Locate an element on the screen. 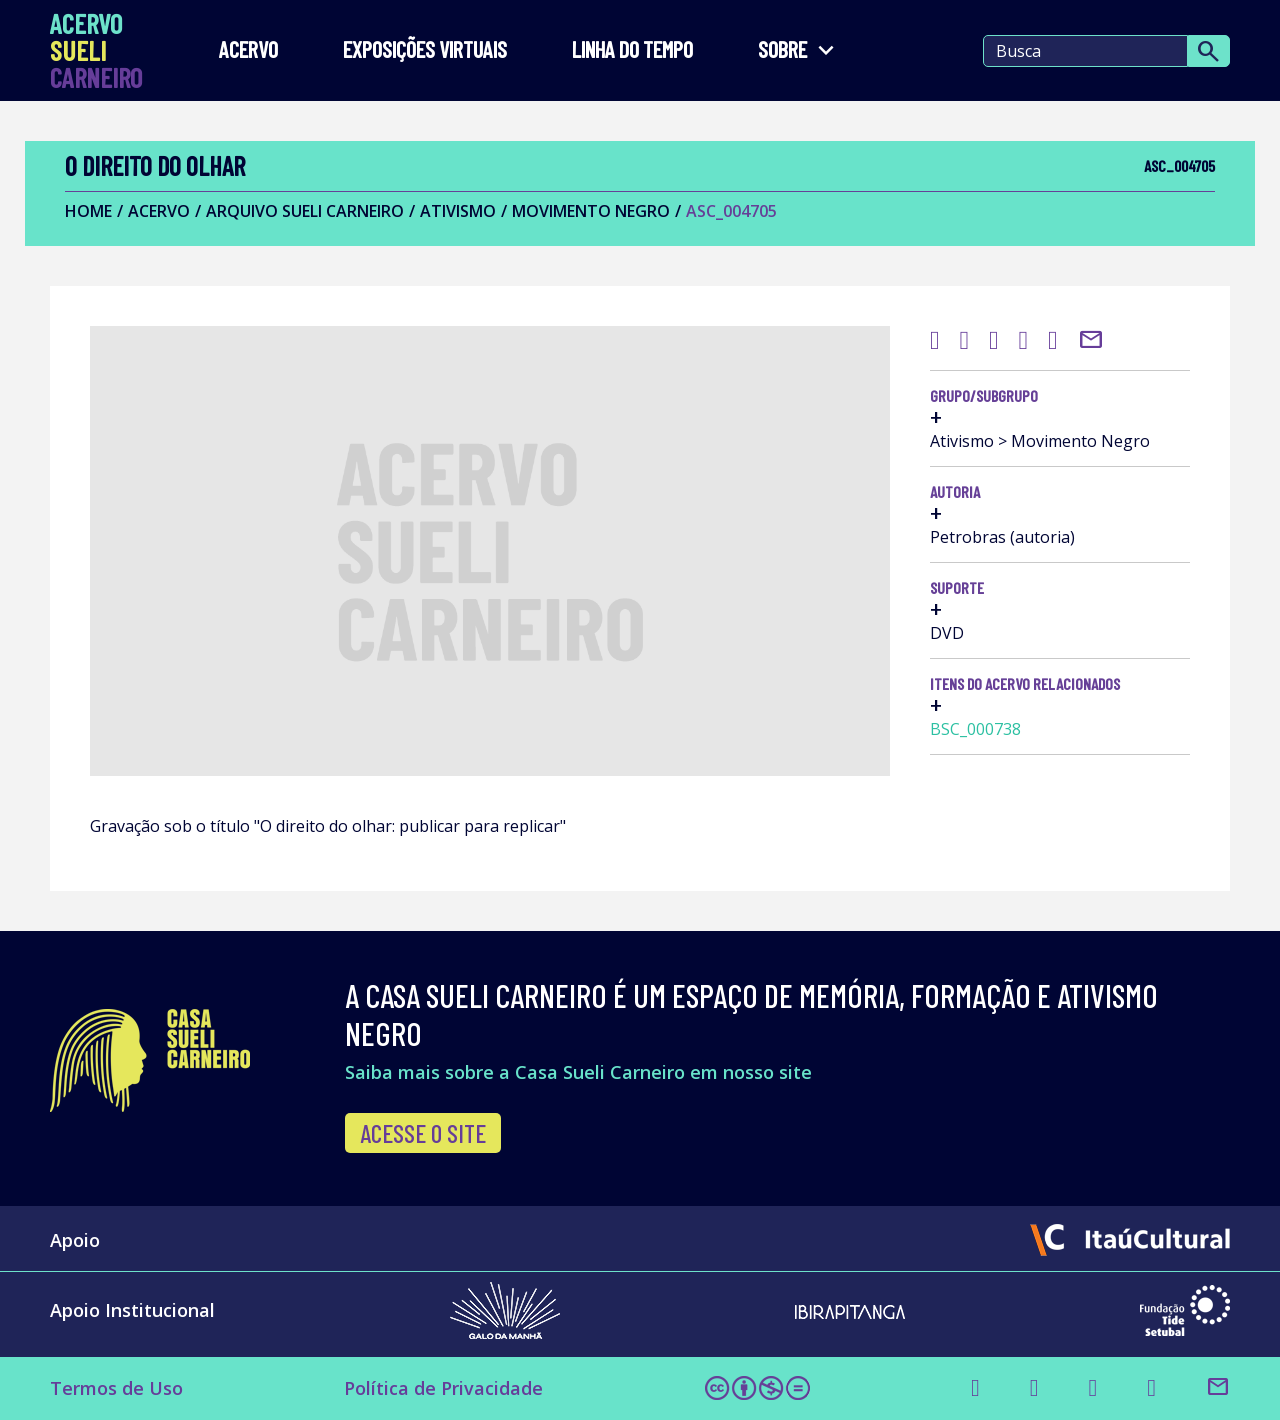  ASC_004705 is located at coordinates (731, 211).